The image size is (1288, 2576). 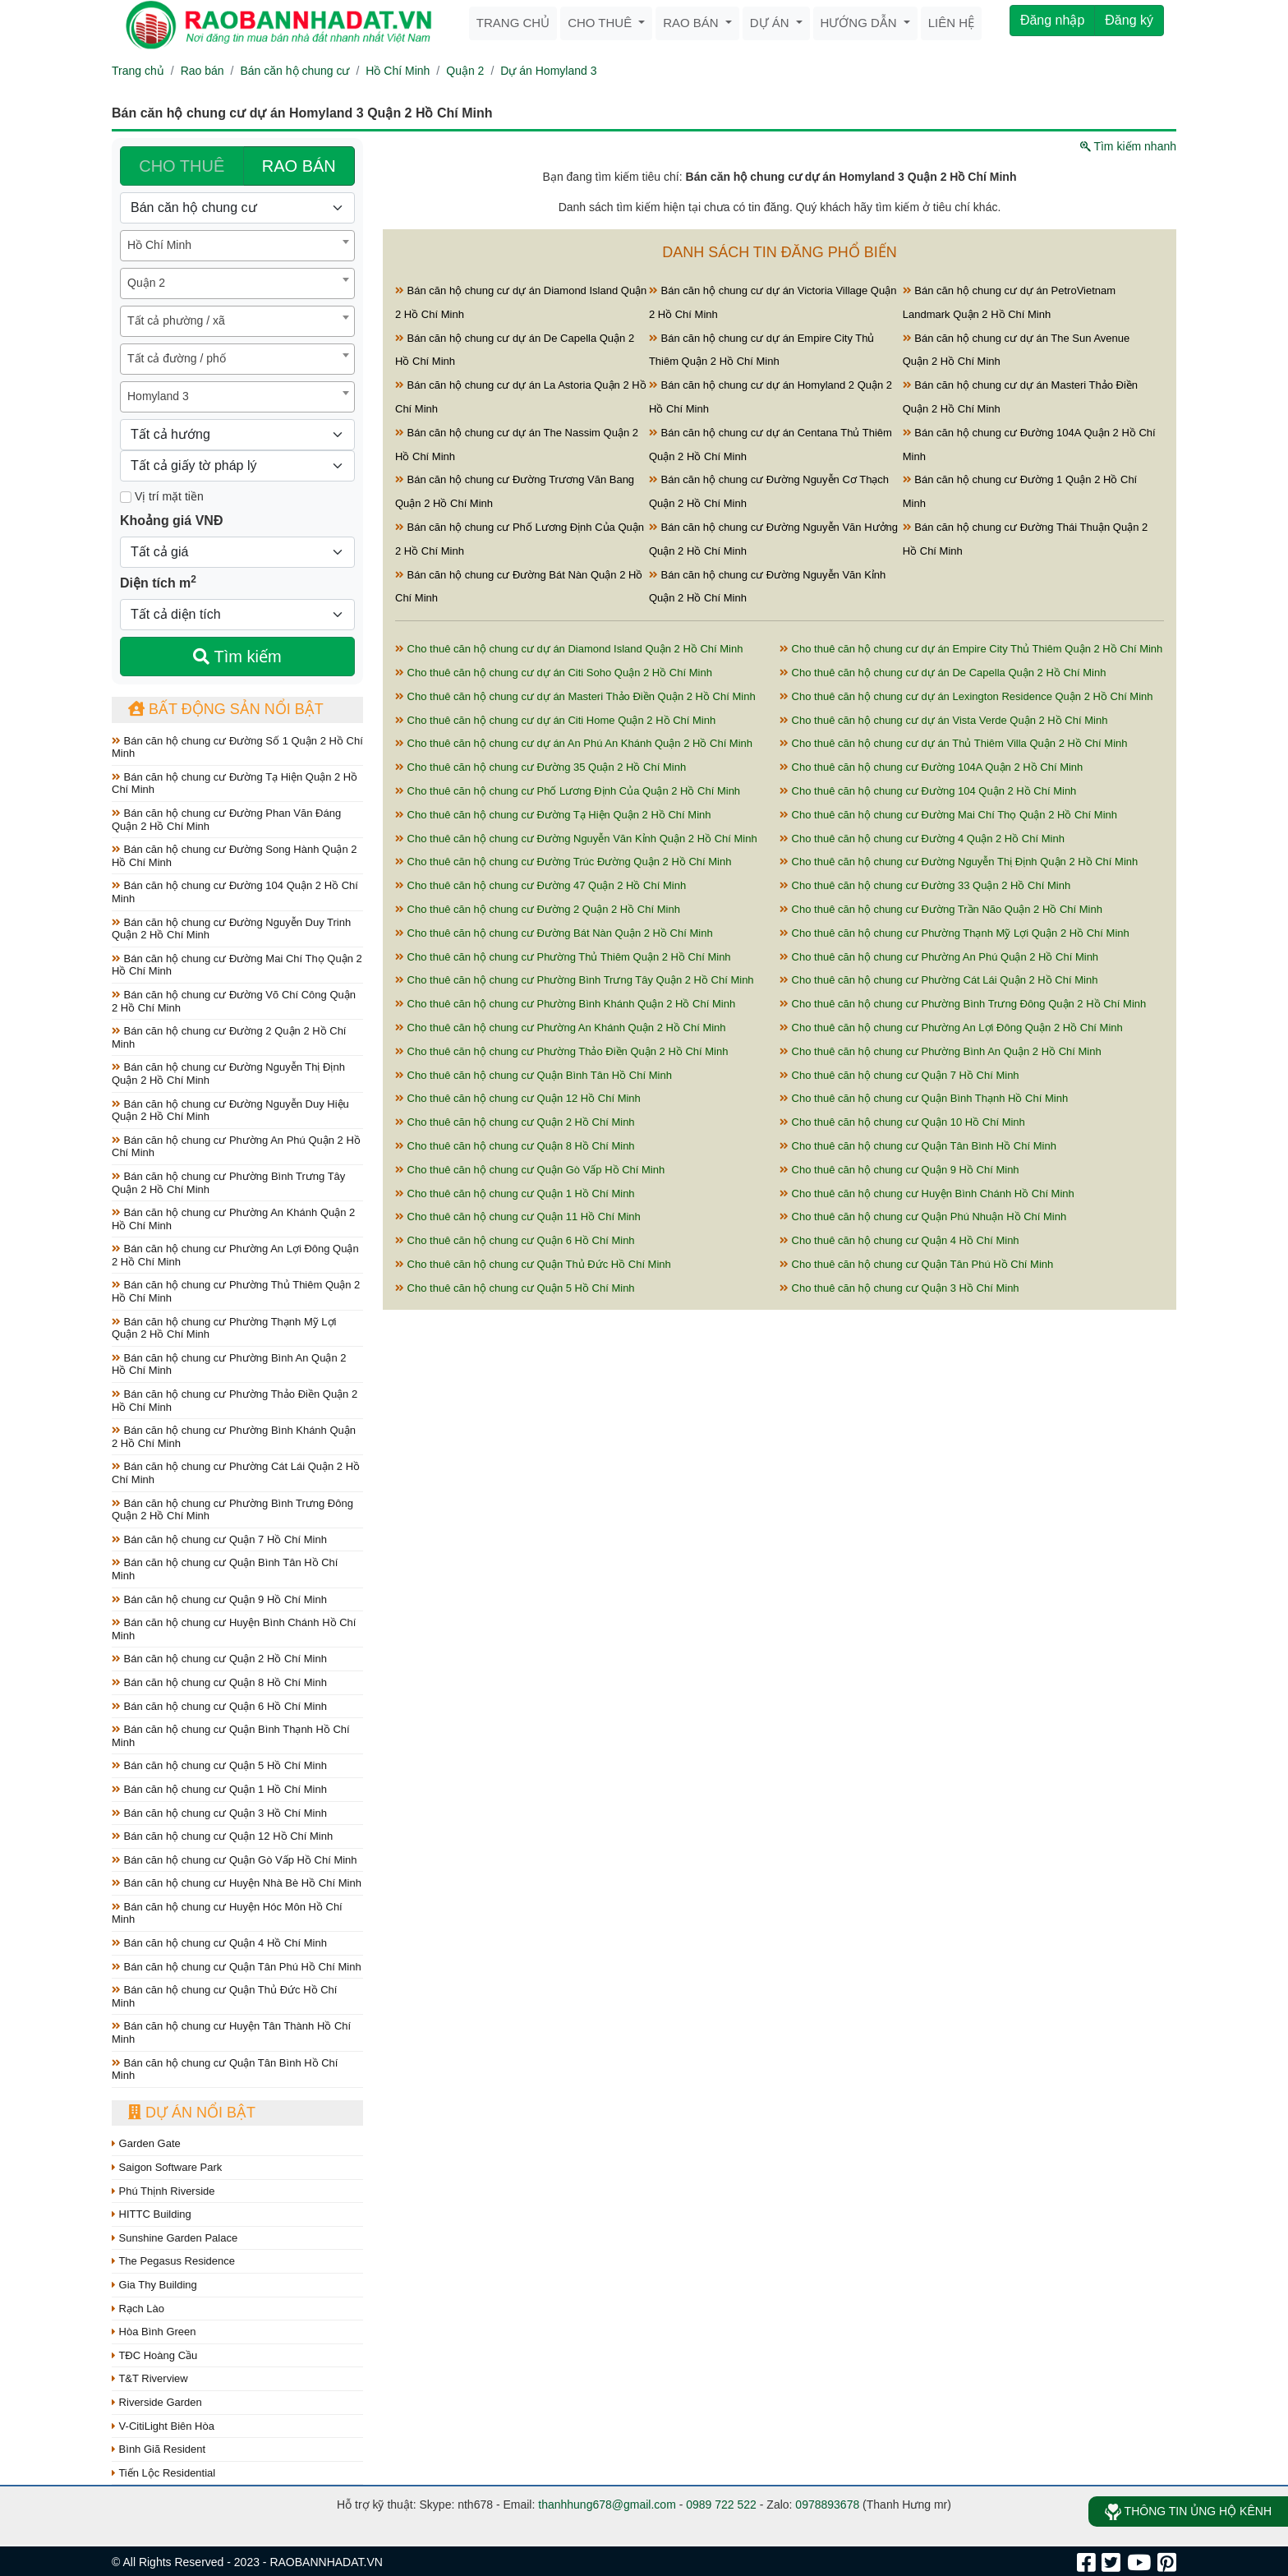 I want to click on Cho thuê căn hộ chung cư Quận 7 Hồ Chí Minh, so click(x=899, y=1075).